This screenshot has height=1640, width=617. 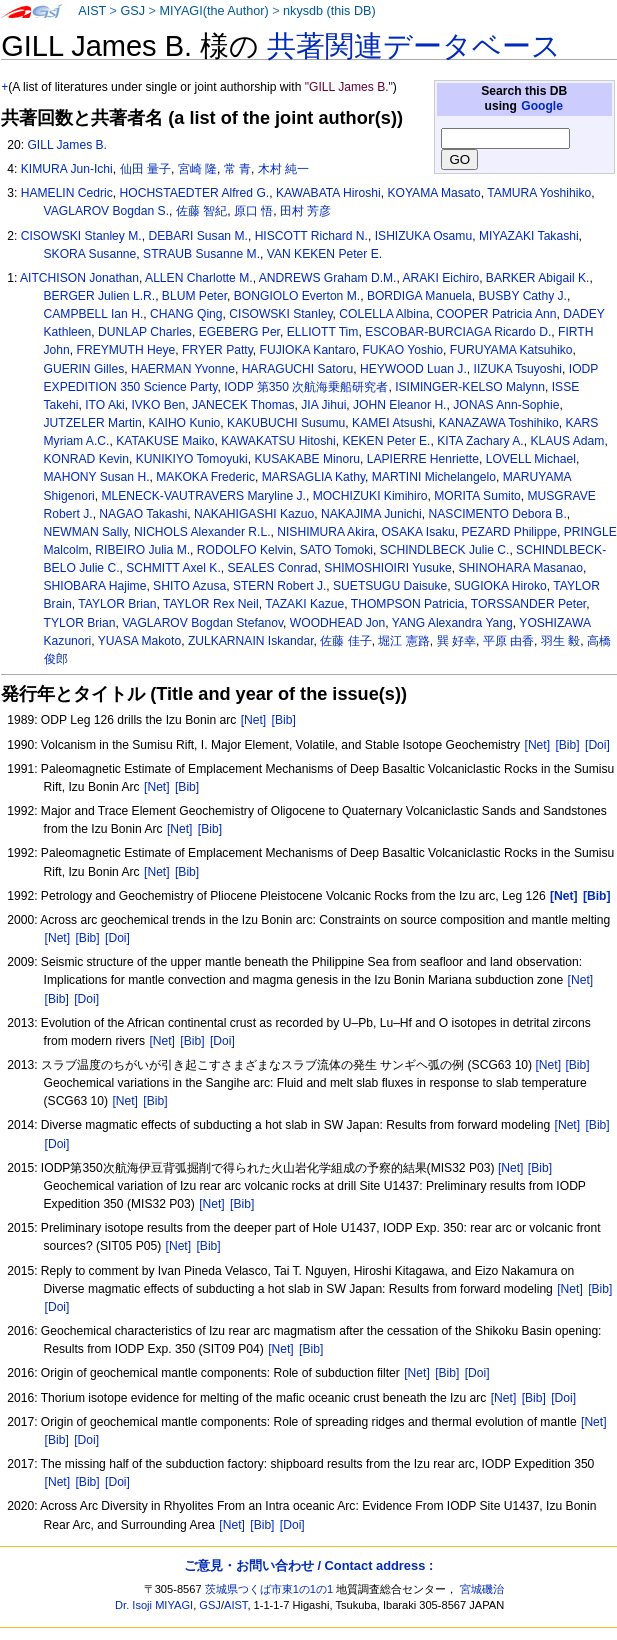 What do you see at coordinates (86, 532) in the screenshot?
I see `NEWMAN Sally` at bounding box center [86, 532].